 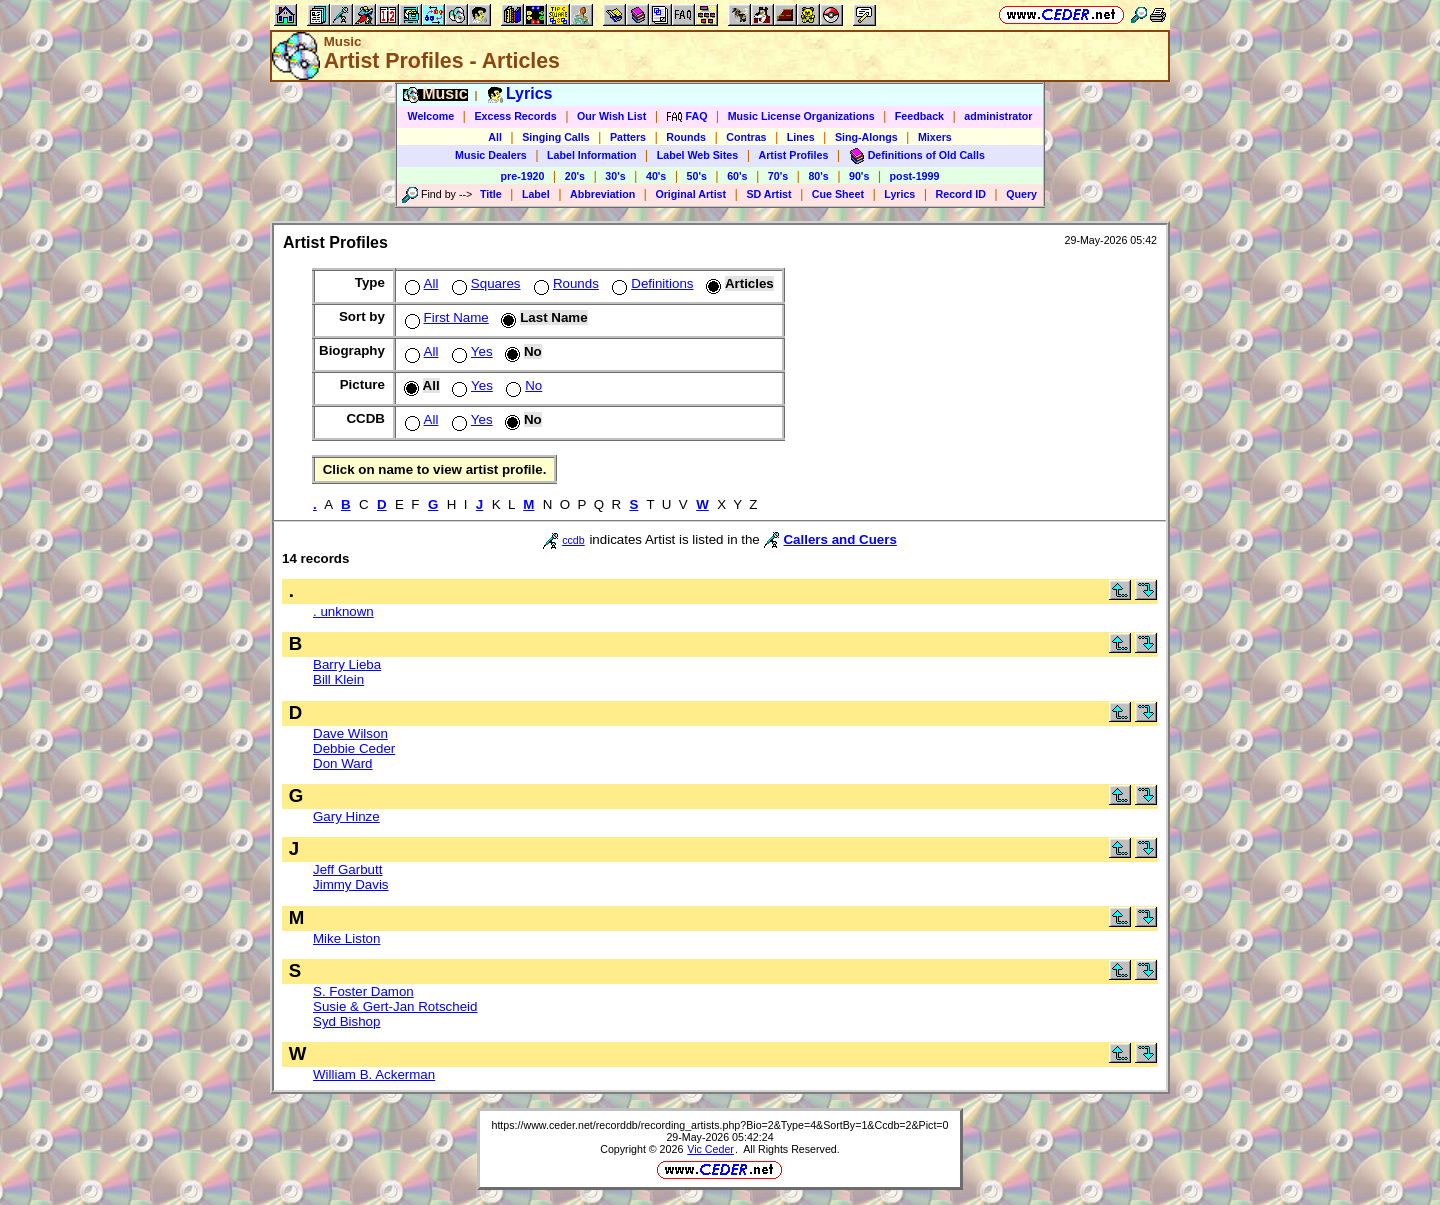 I want to click on 40's, so click(x=656, y=176).